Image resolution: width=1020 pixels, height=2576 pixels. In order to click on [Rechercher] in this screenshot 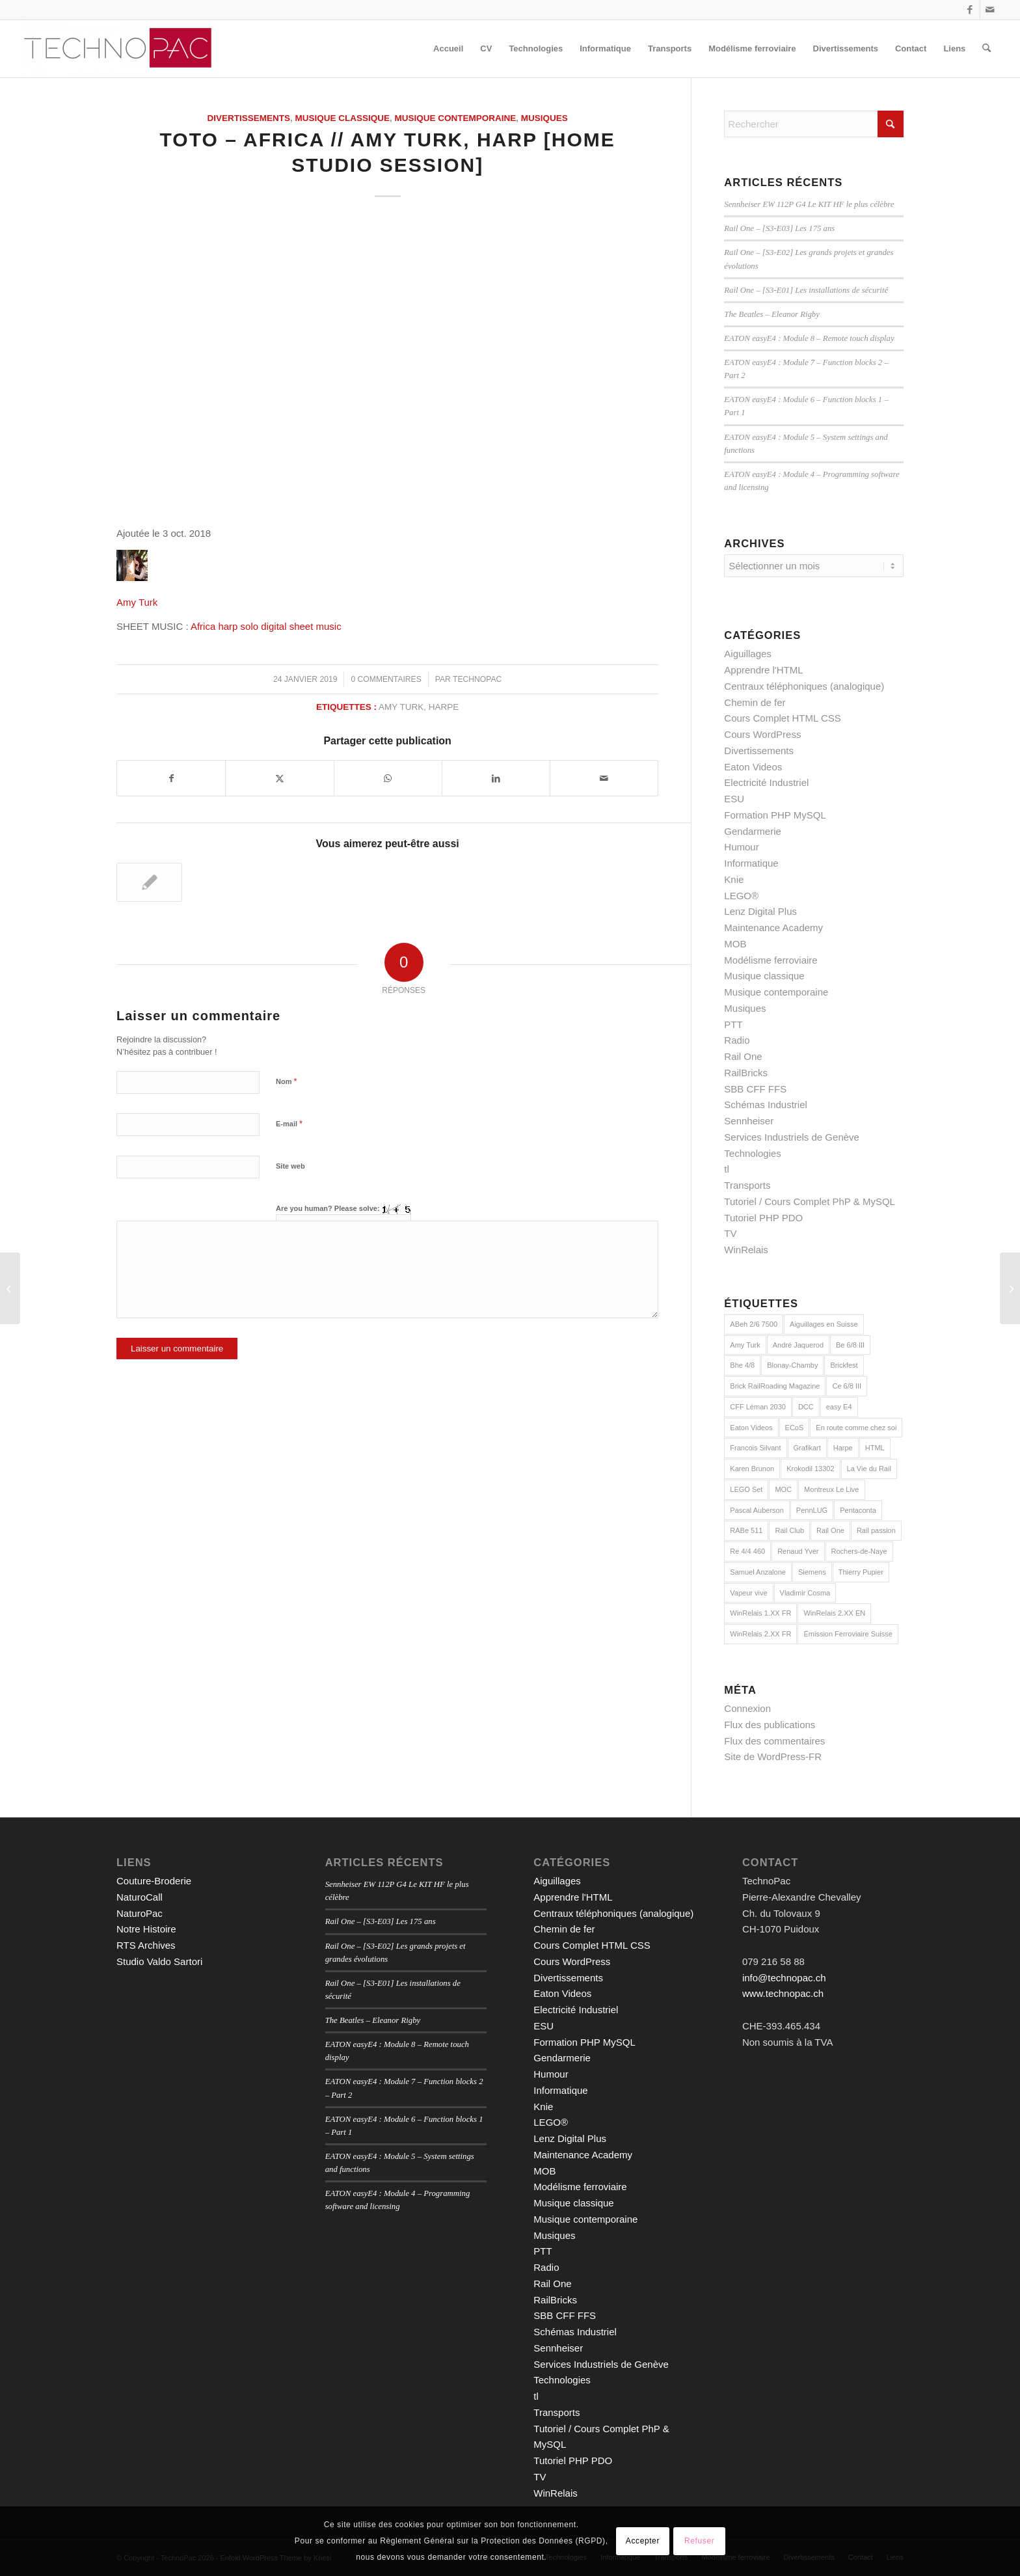, I will do `click(986, 48)`.